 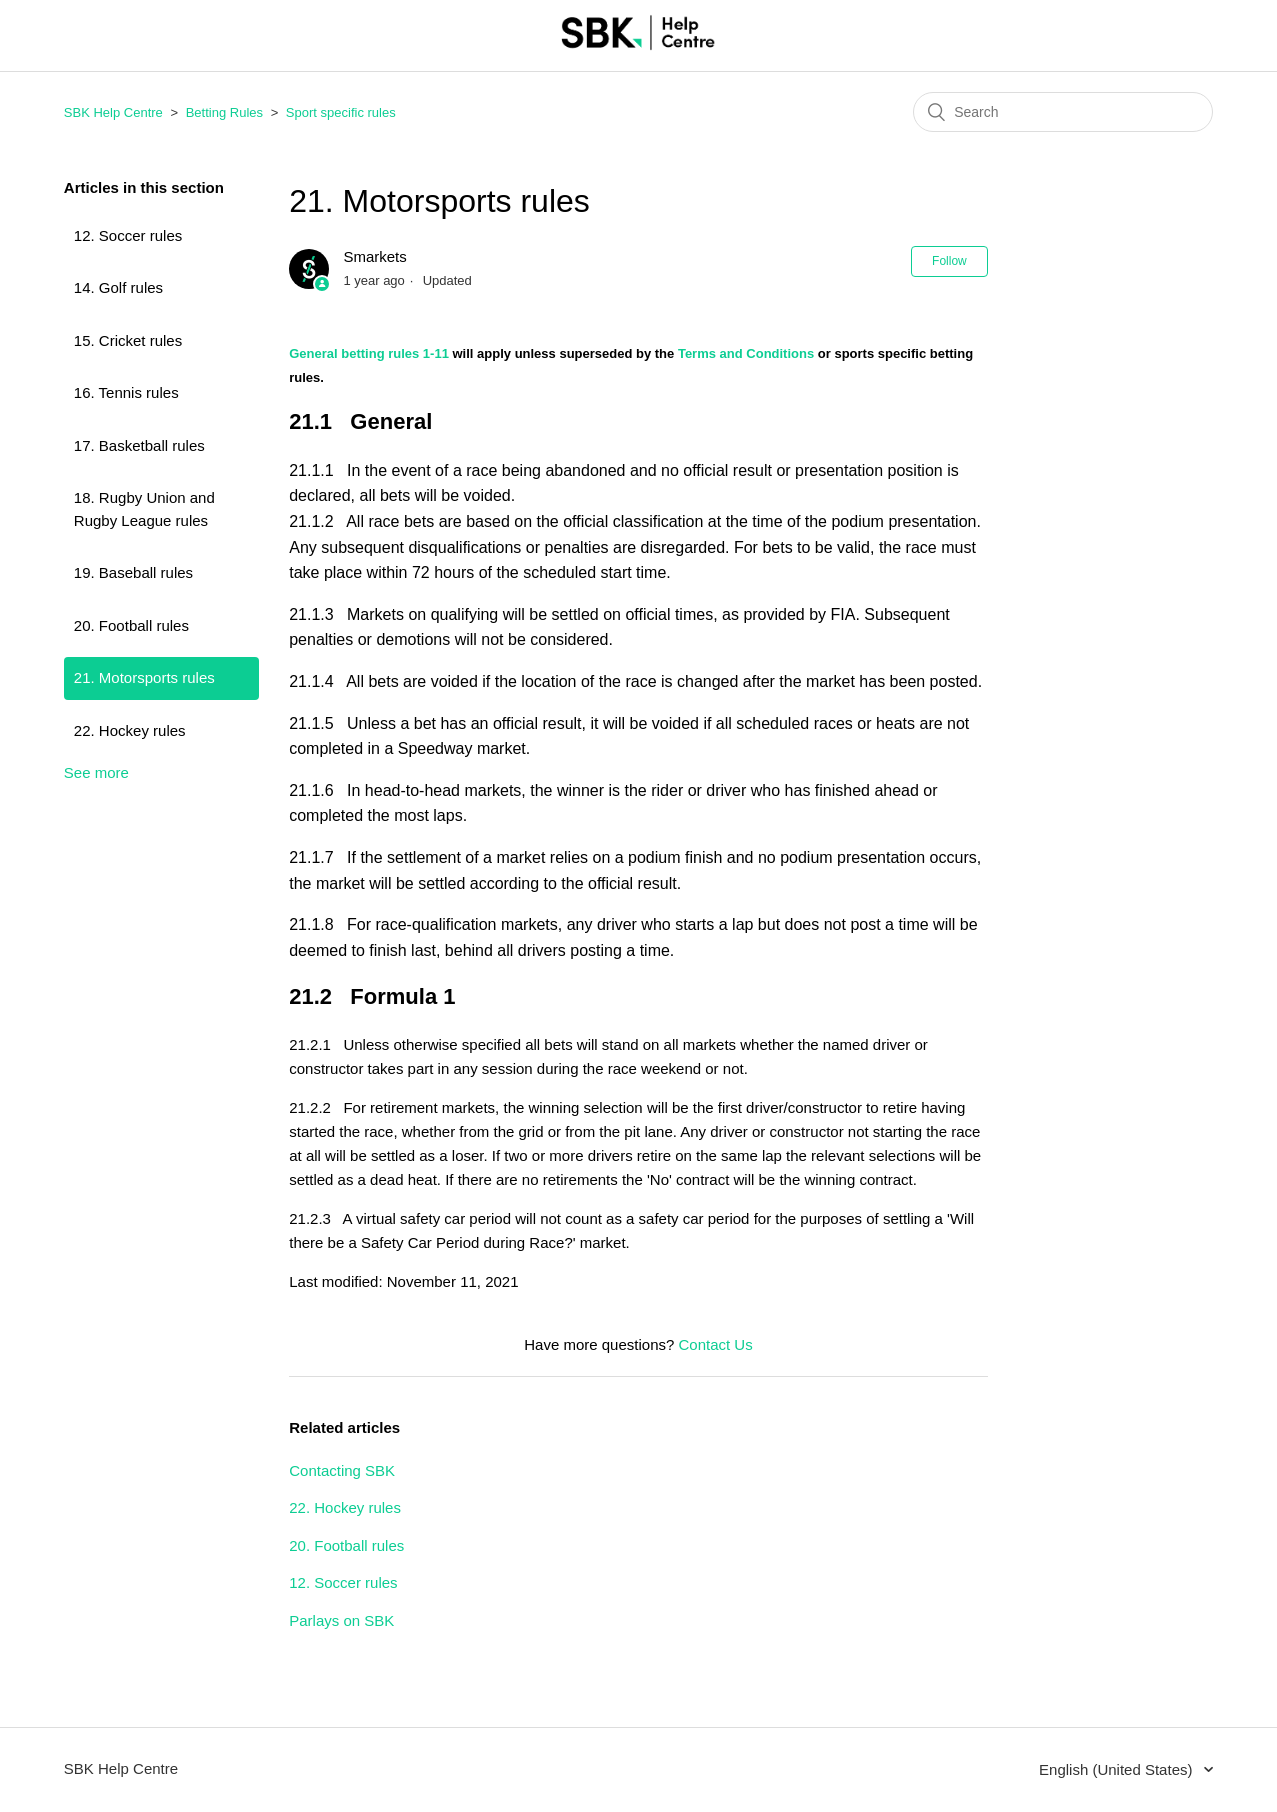 What do you see at coordinates (131, 625) in the screenshot?
I see `20. Football rules` at bounding box center [131, 625].